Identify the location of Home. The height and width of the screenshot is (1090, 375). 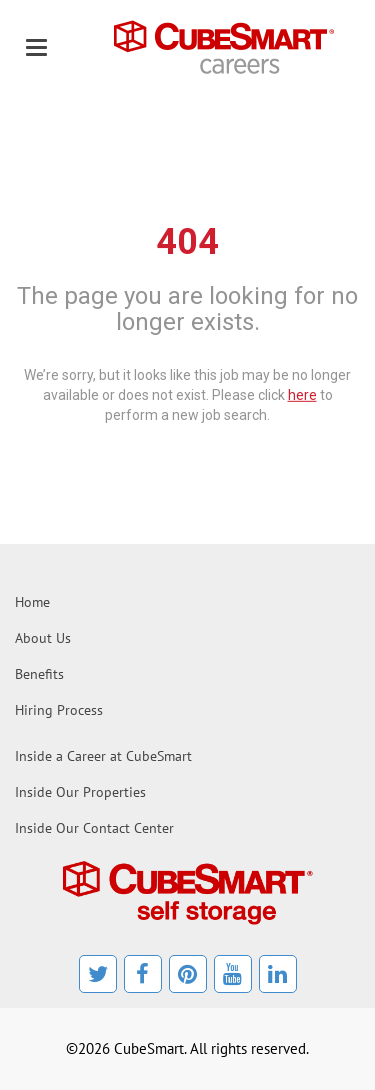
(32, 602).